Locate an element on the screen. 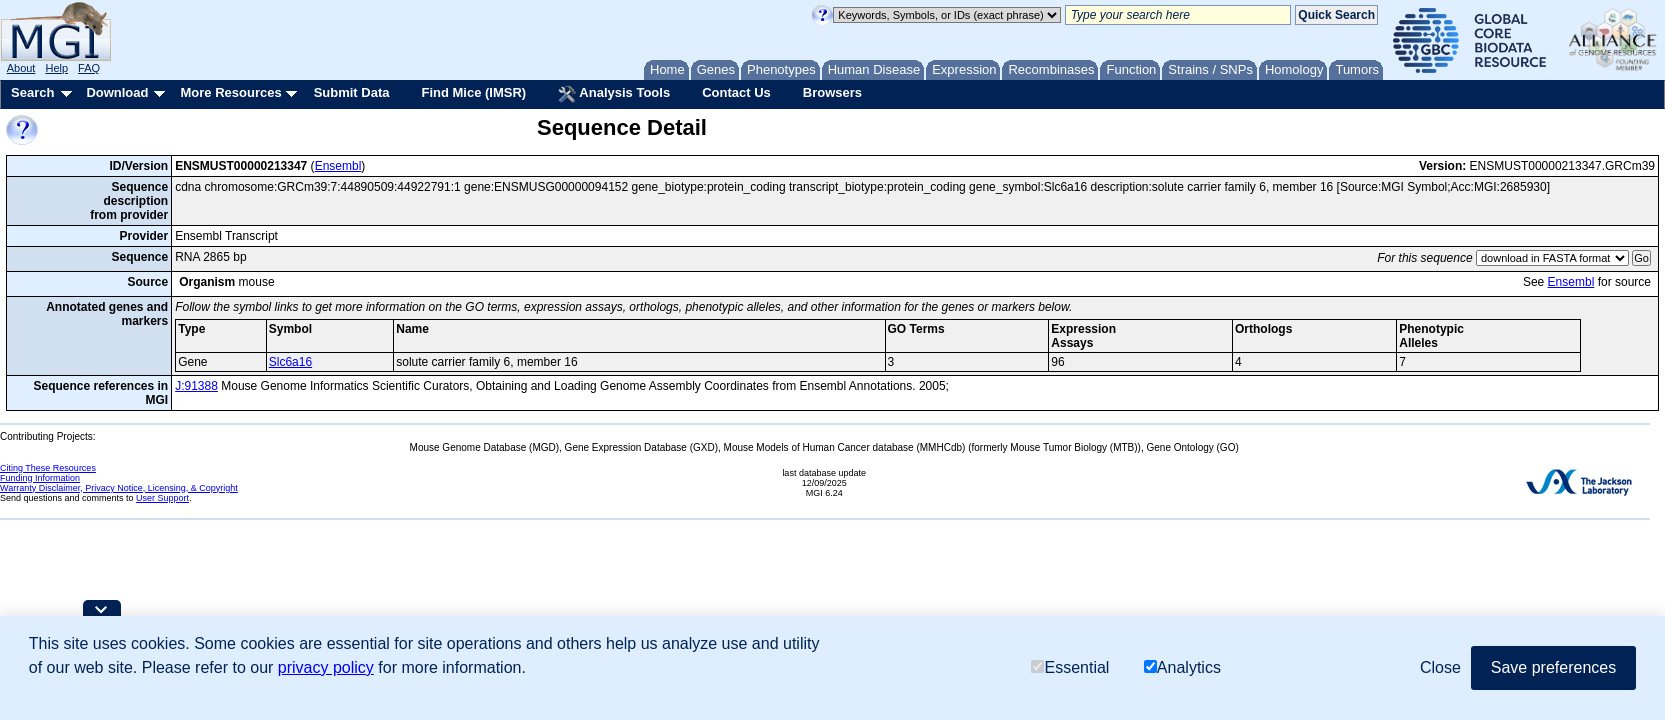 This screenshot has height=720, width=1665. Browsers is located at coordinates (832, 92).